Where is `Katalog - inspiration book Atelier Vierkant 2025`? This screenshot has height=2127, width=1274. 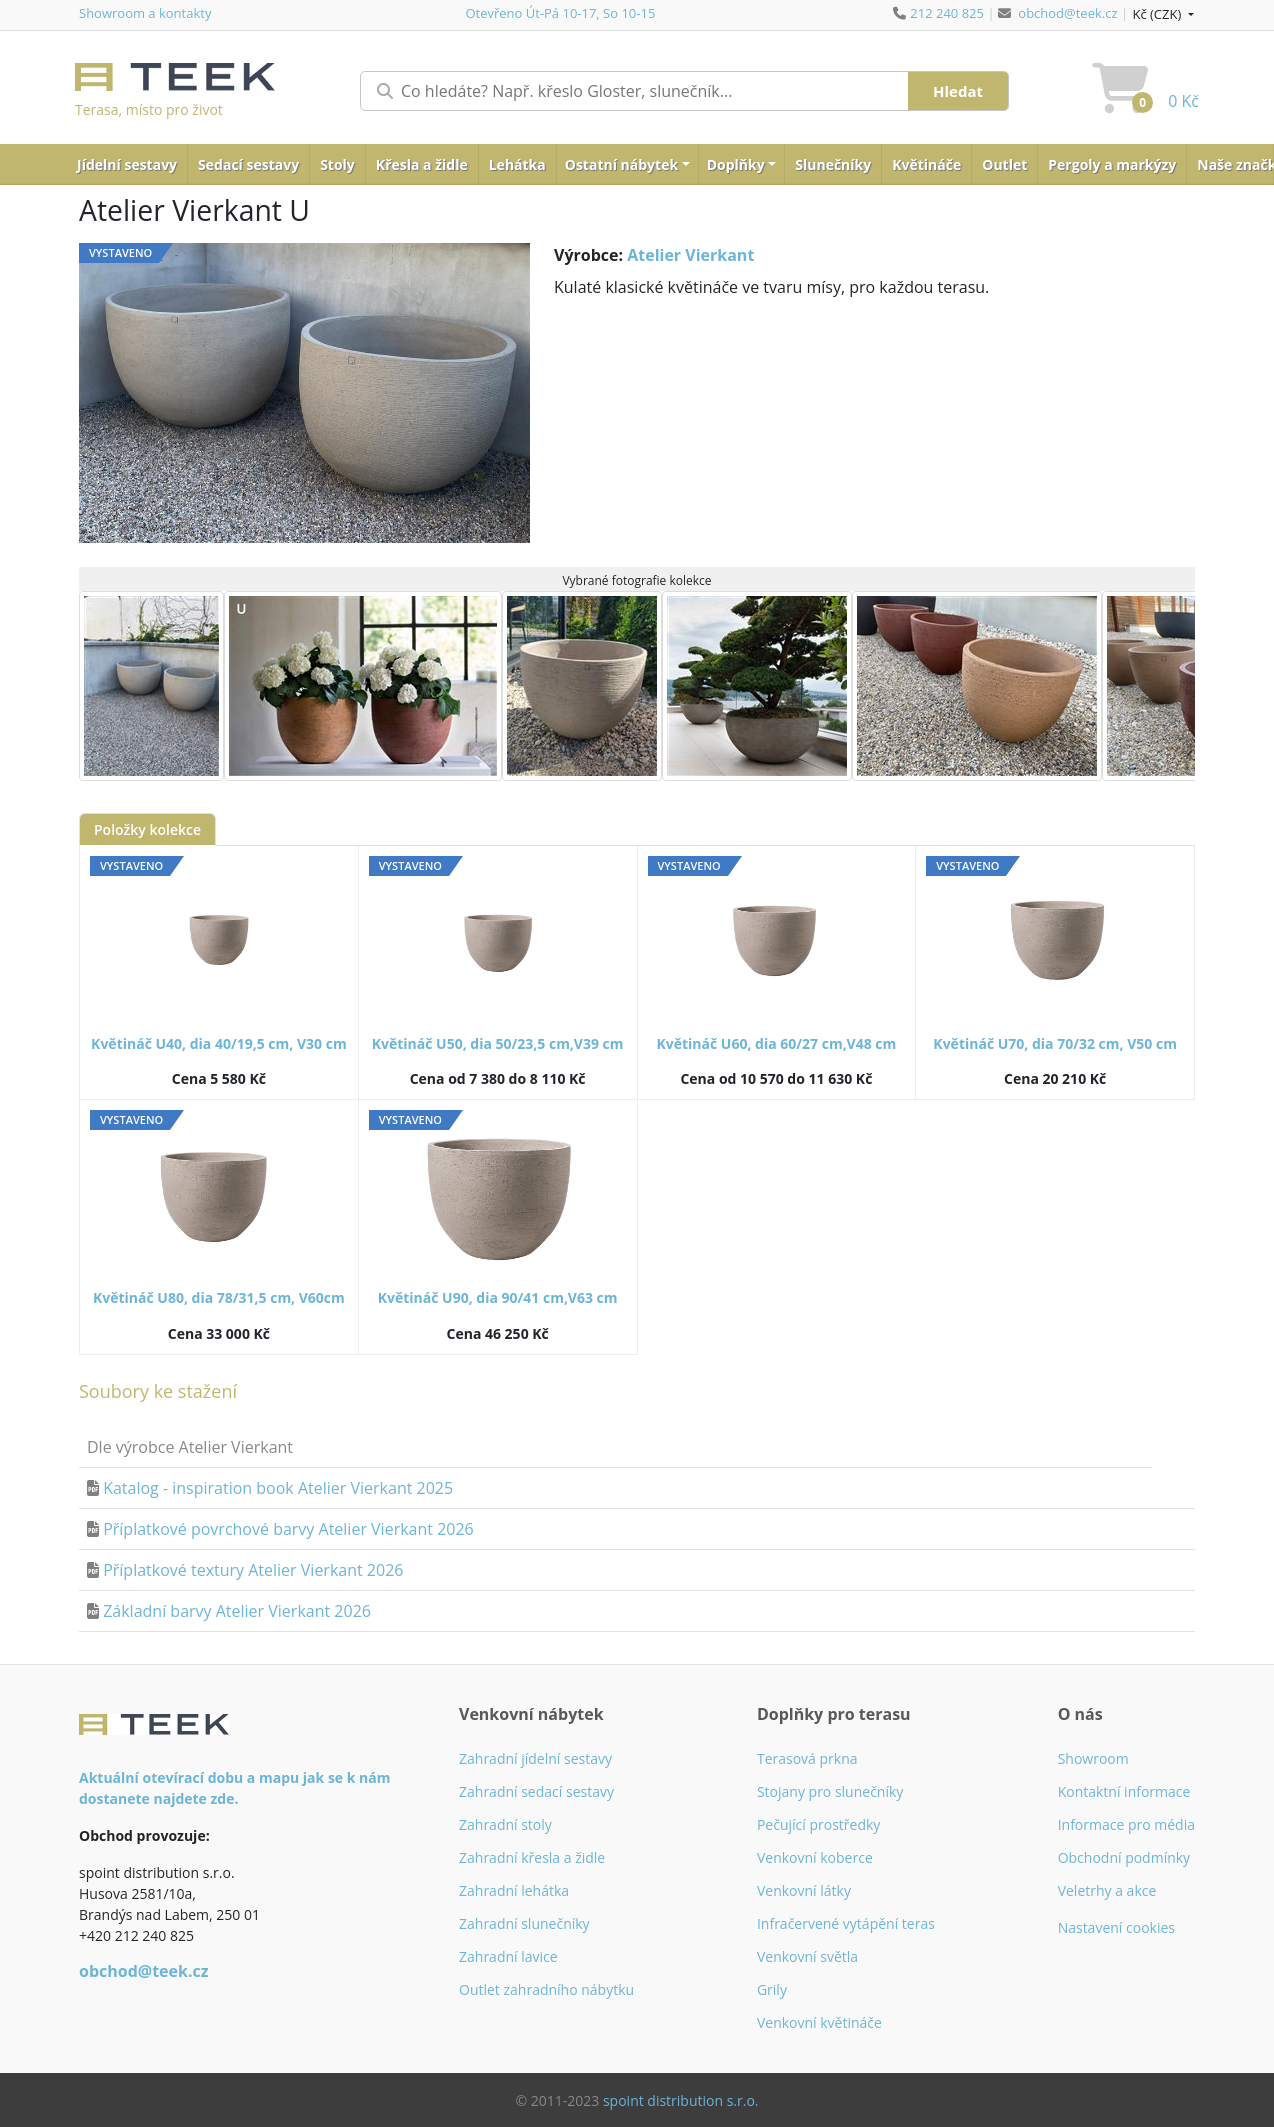
Katalog - inspiration book Atelier Vierkant 2025 is located at coordinates (278, 1488).